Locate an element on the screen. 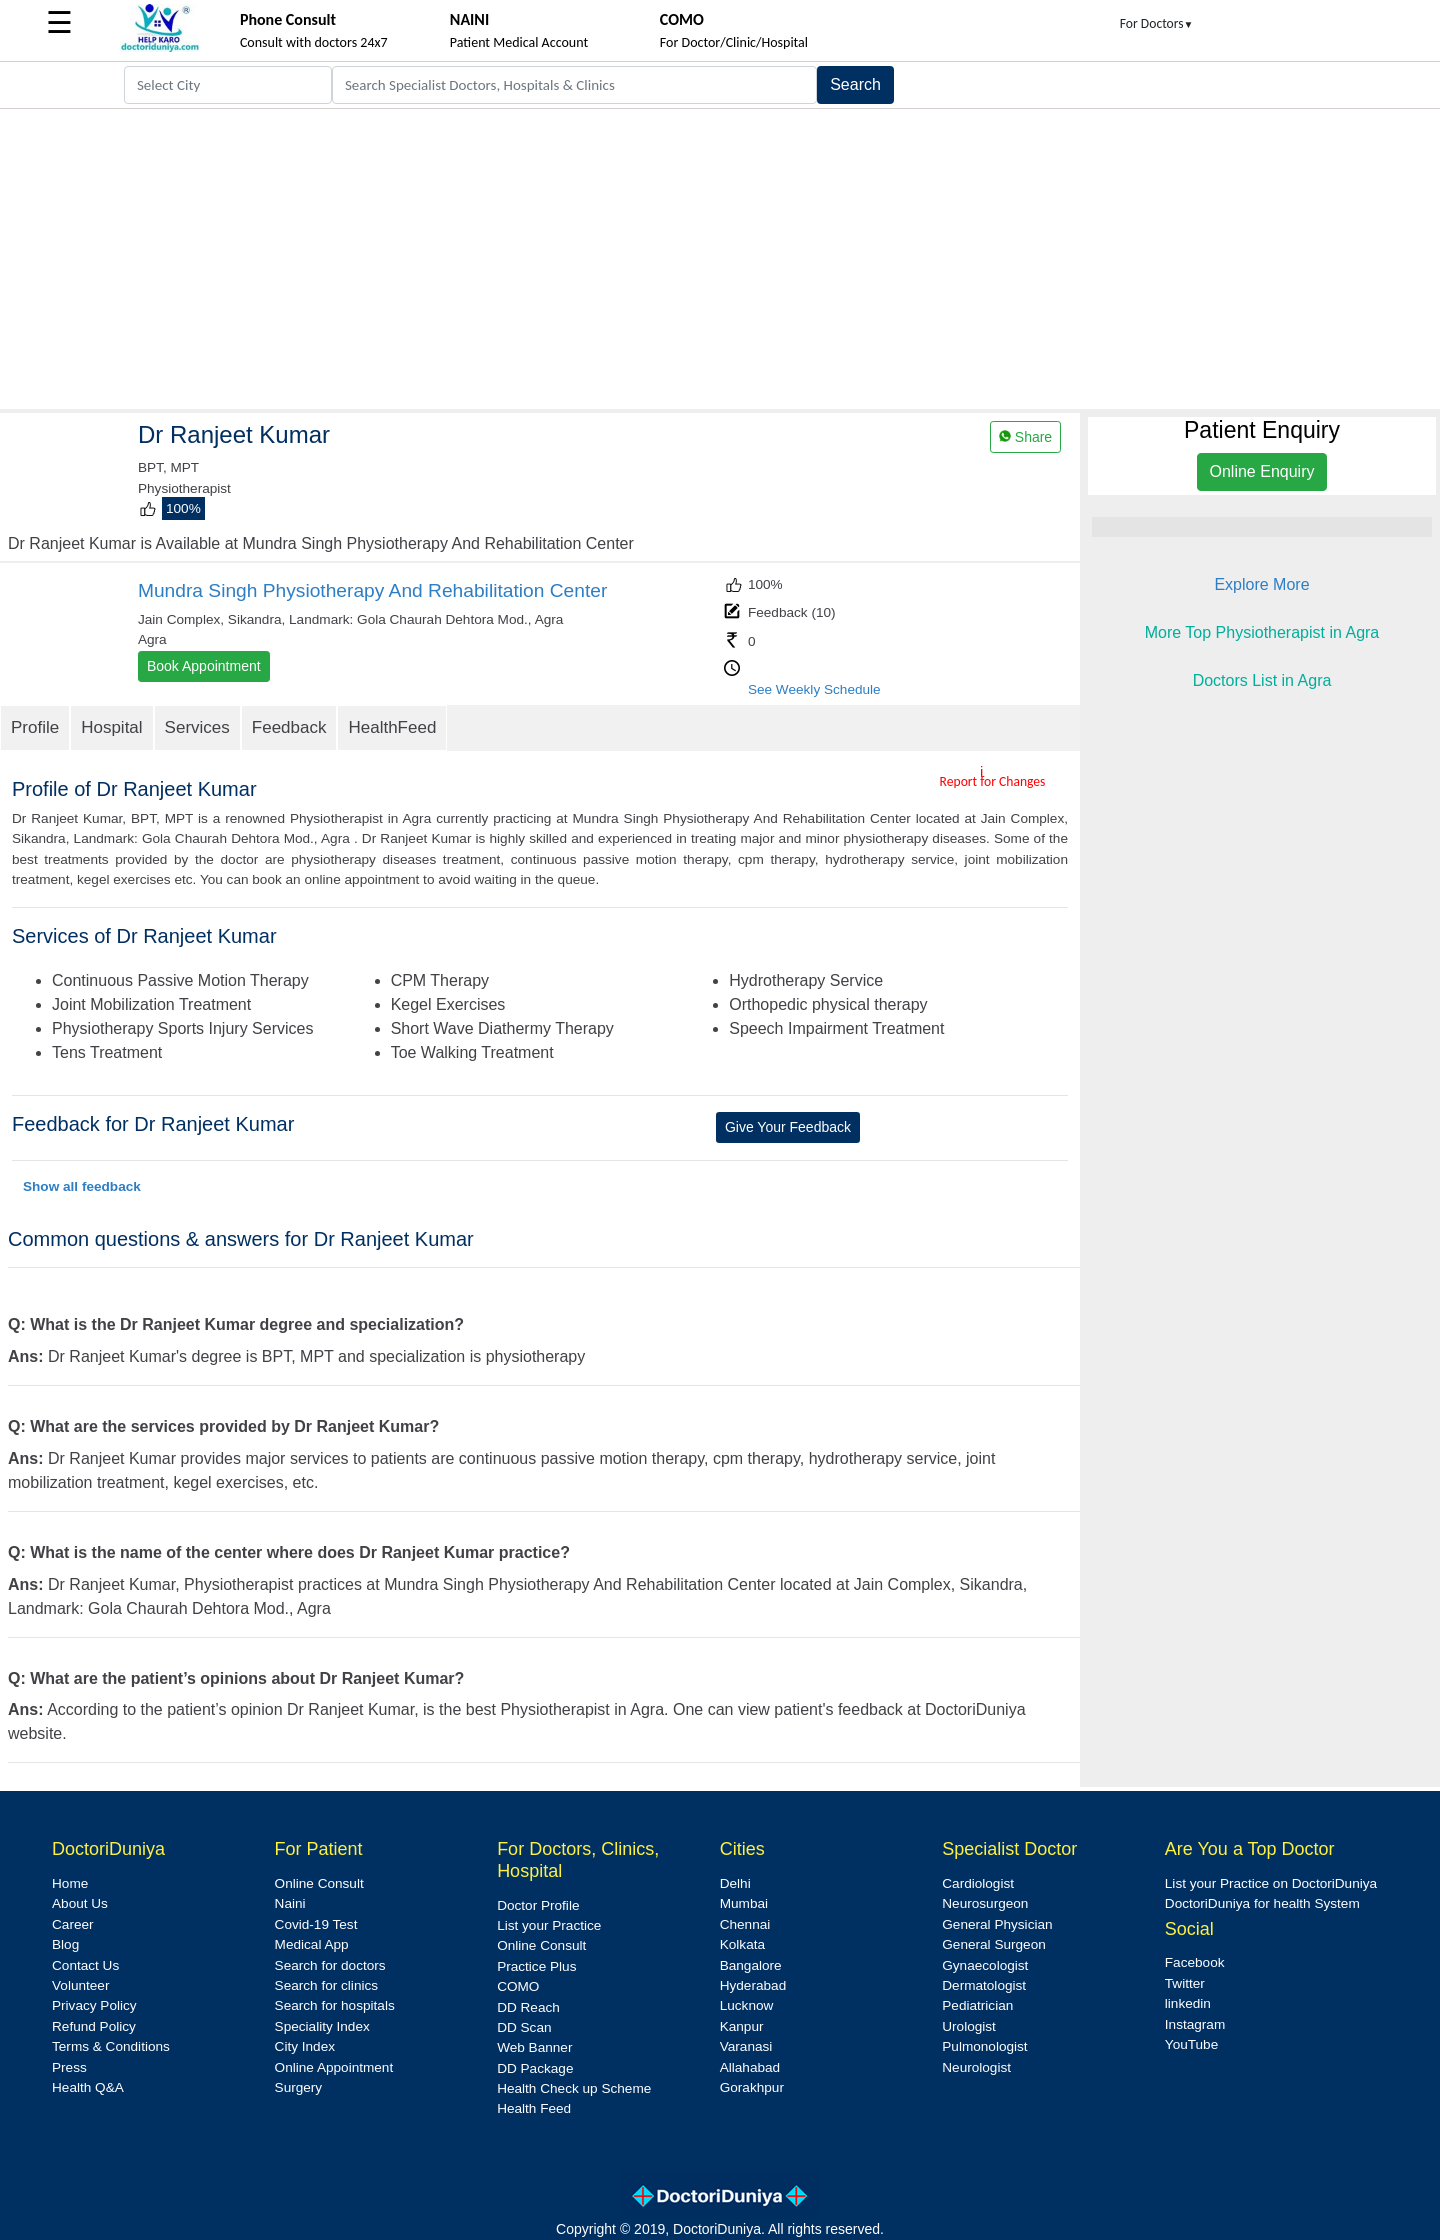 Image resolution: width=1440 pixels, height=2240 pixels. Gynaecologist is located at coordinates (985, 1965).